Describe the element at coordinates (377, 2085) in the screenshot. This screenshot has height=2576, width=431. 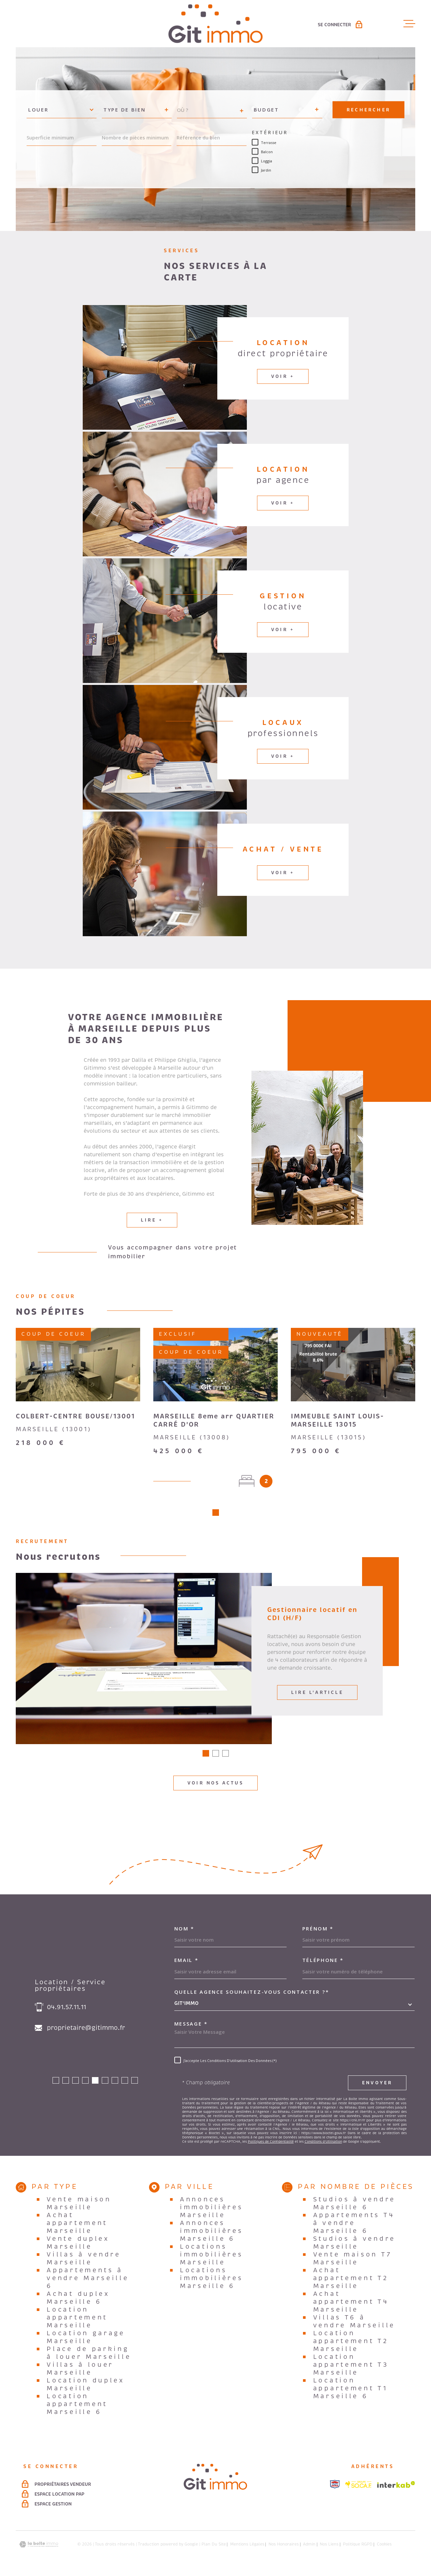
I see `Envoyer` at that location.